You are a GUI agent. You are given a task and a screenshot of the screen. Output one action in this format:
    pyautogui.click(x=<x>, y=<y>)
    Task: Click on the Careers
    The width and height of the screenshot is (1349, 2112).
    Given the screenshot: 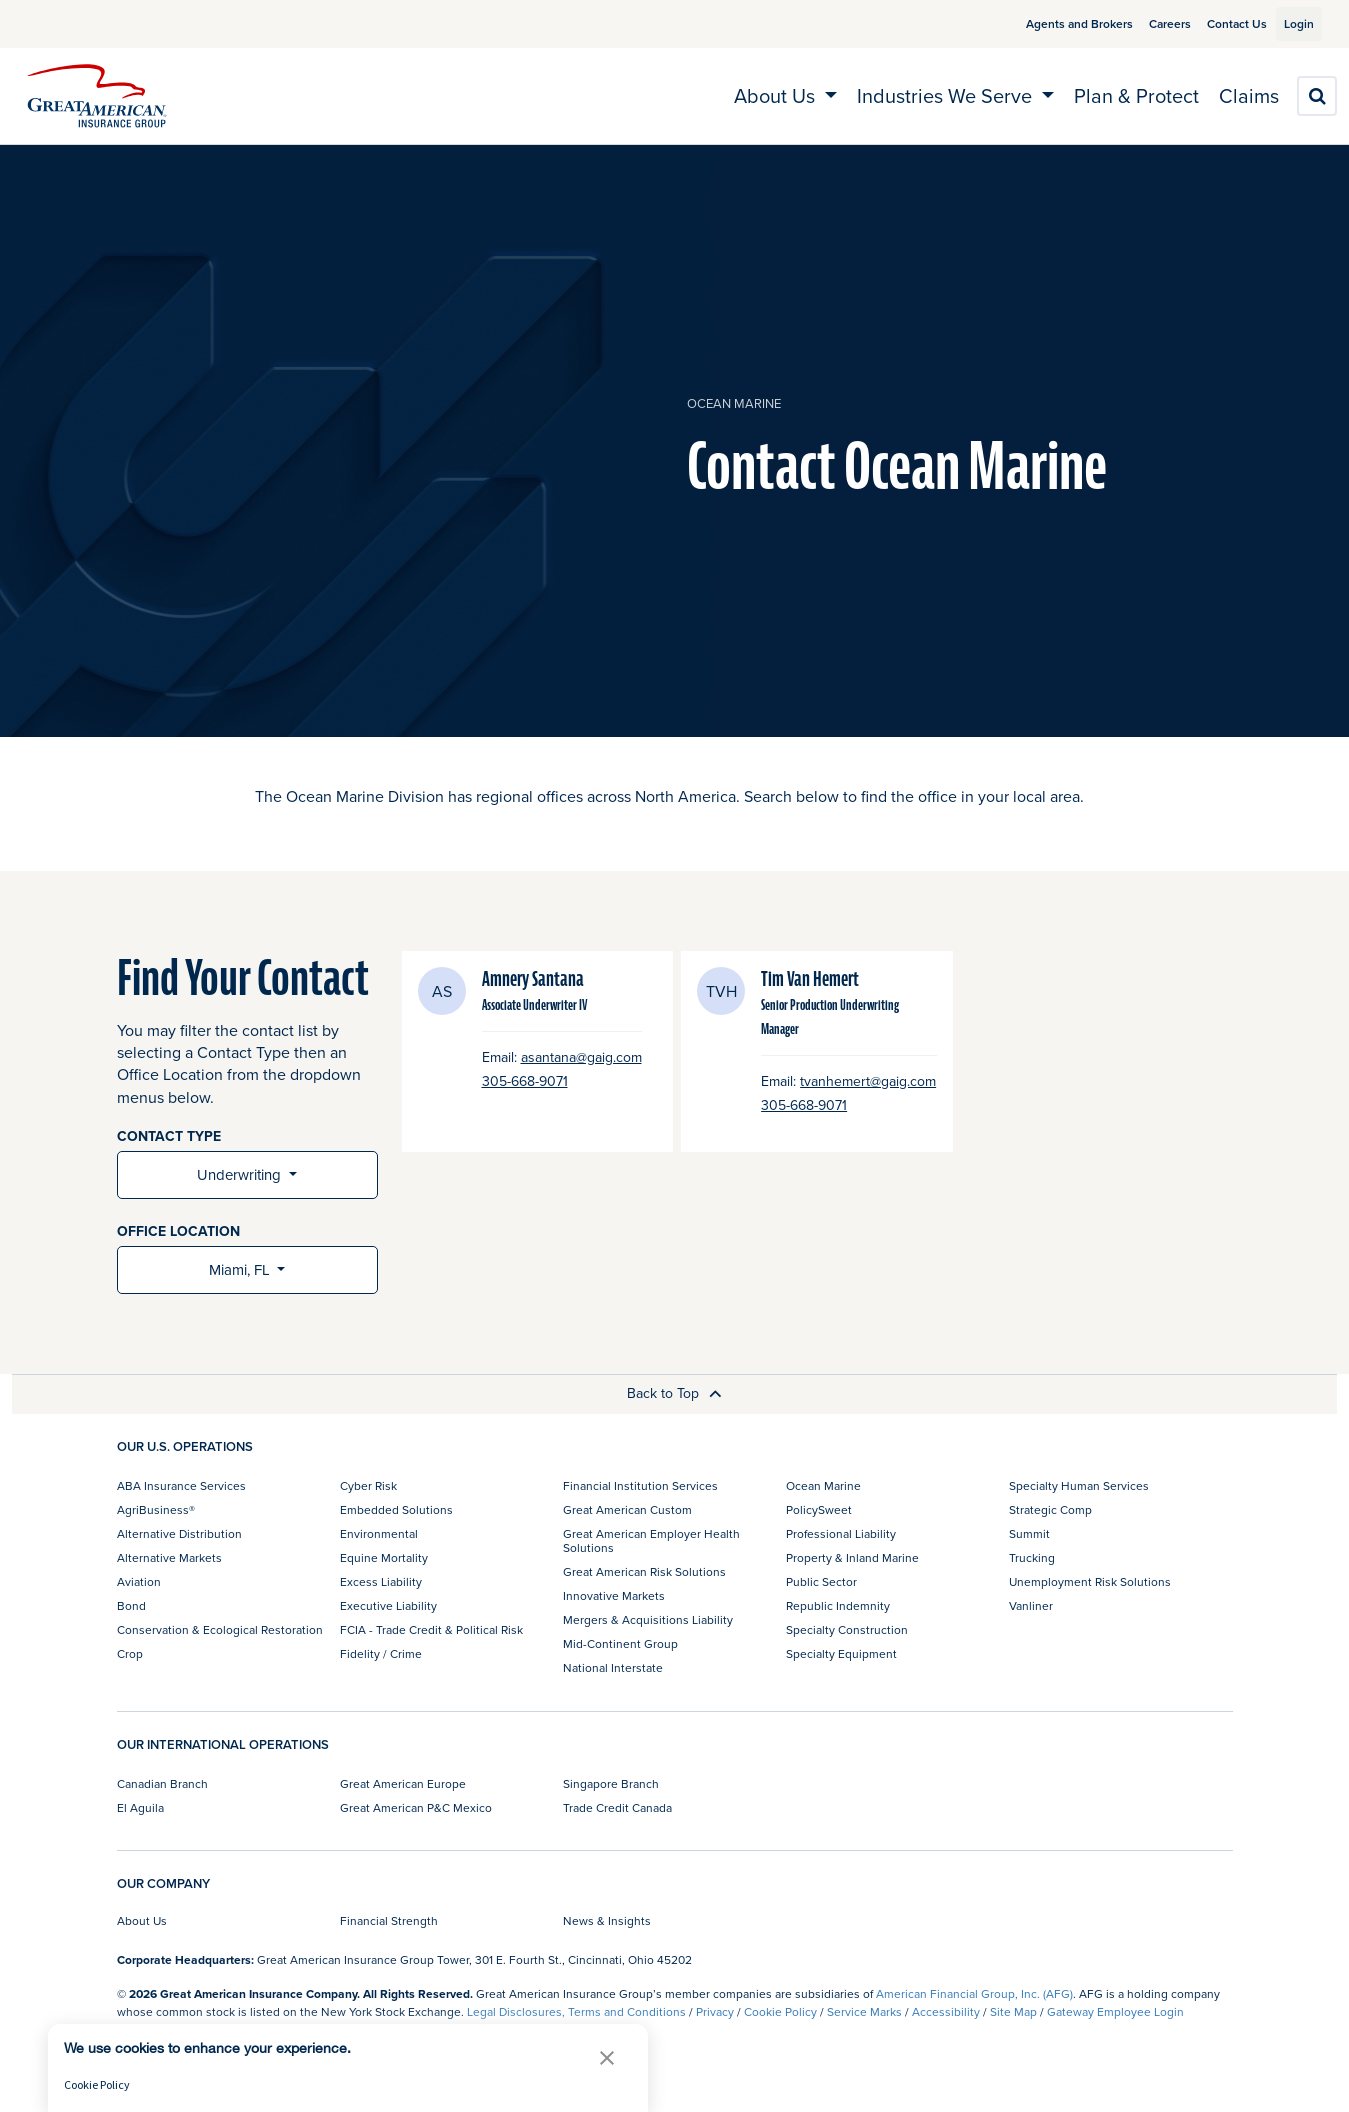 What is the action you would take?
    pyautogui.click(x=1147, y=23)
    